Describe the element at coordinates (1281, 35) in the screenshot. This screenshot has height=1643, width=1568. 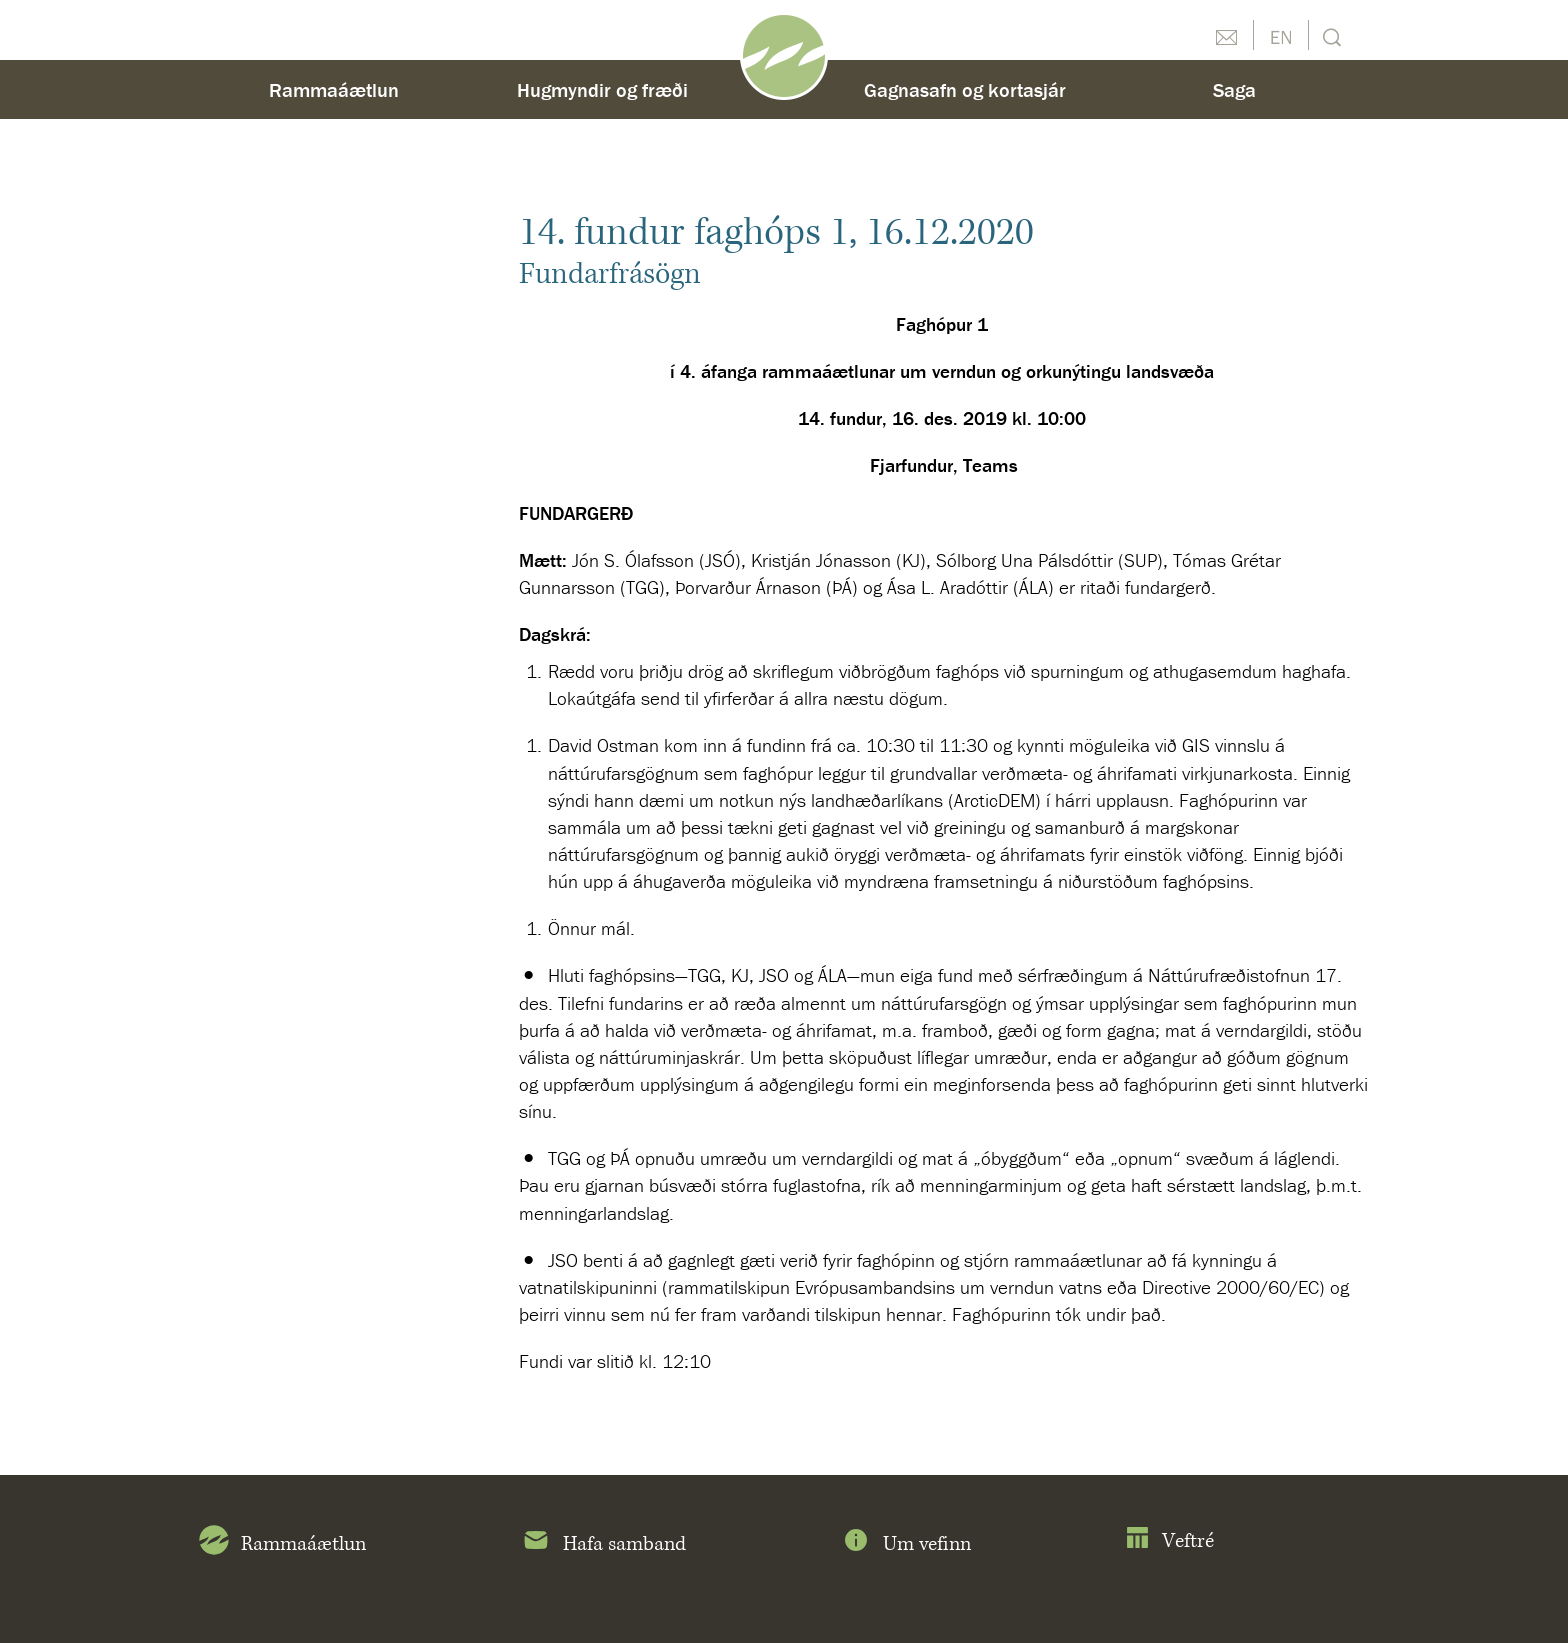
I see `English` at that location.